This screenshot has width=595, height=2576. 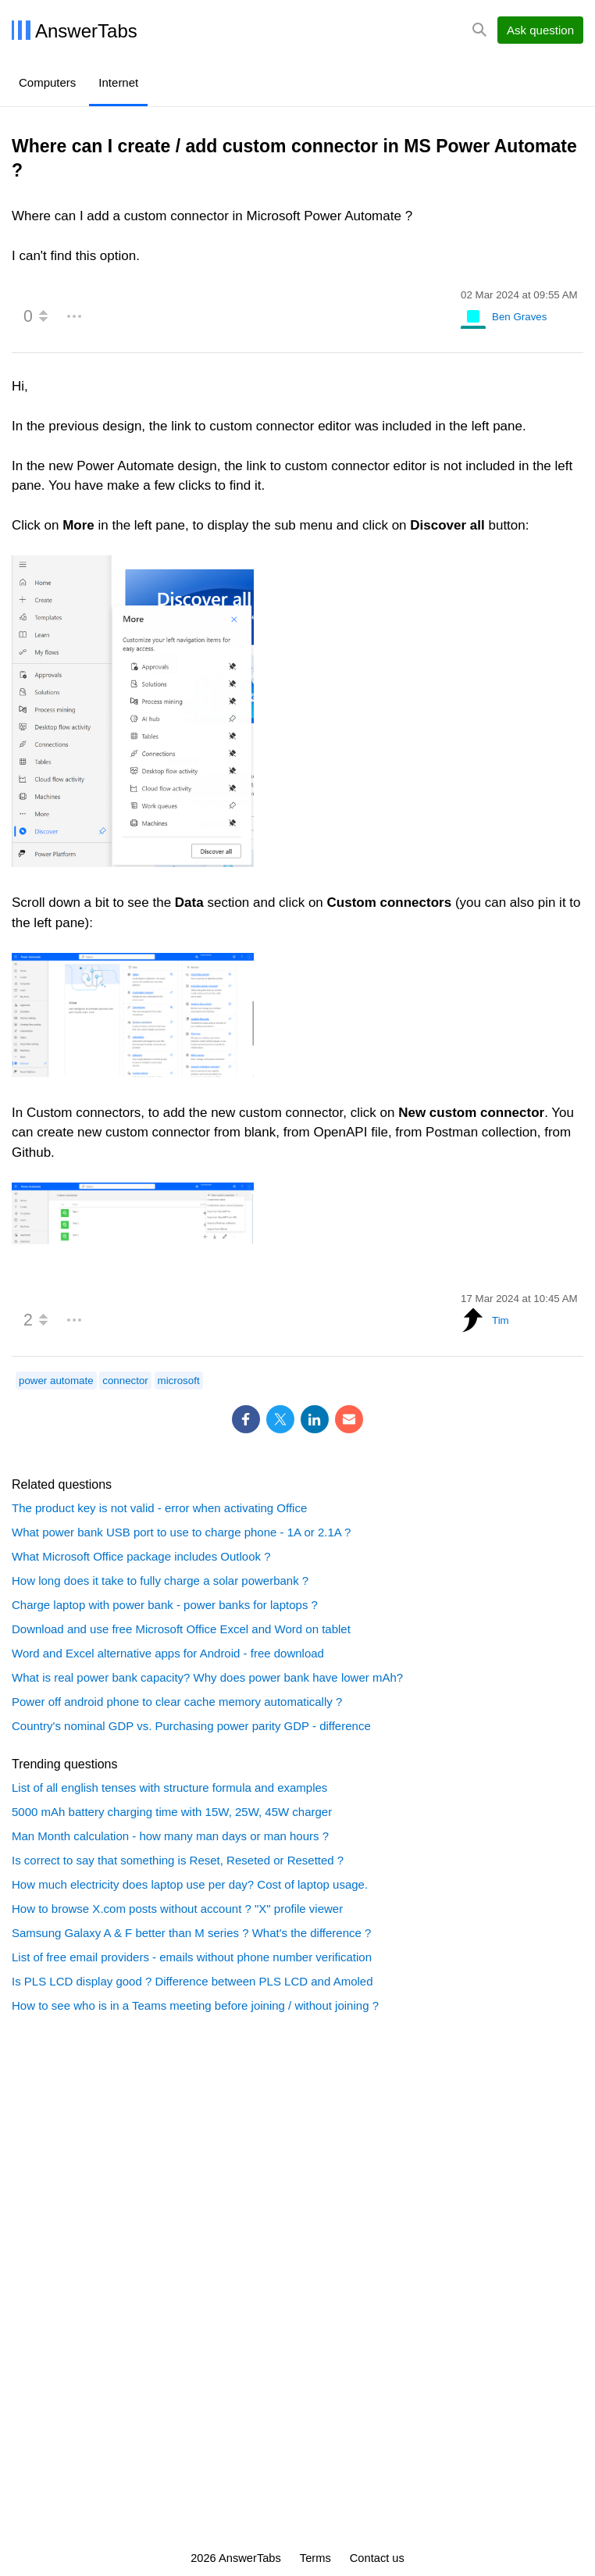 What do you see at coordinates (159, 1508) in the screenshot?
I see `The product key is not valid - error when activating Office` at bounding box center [159, 1508].